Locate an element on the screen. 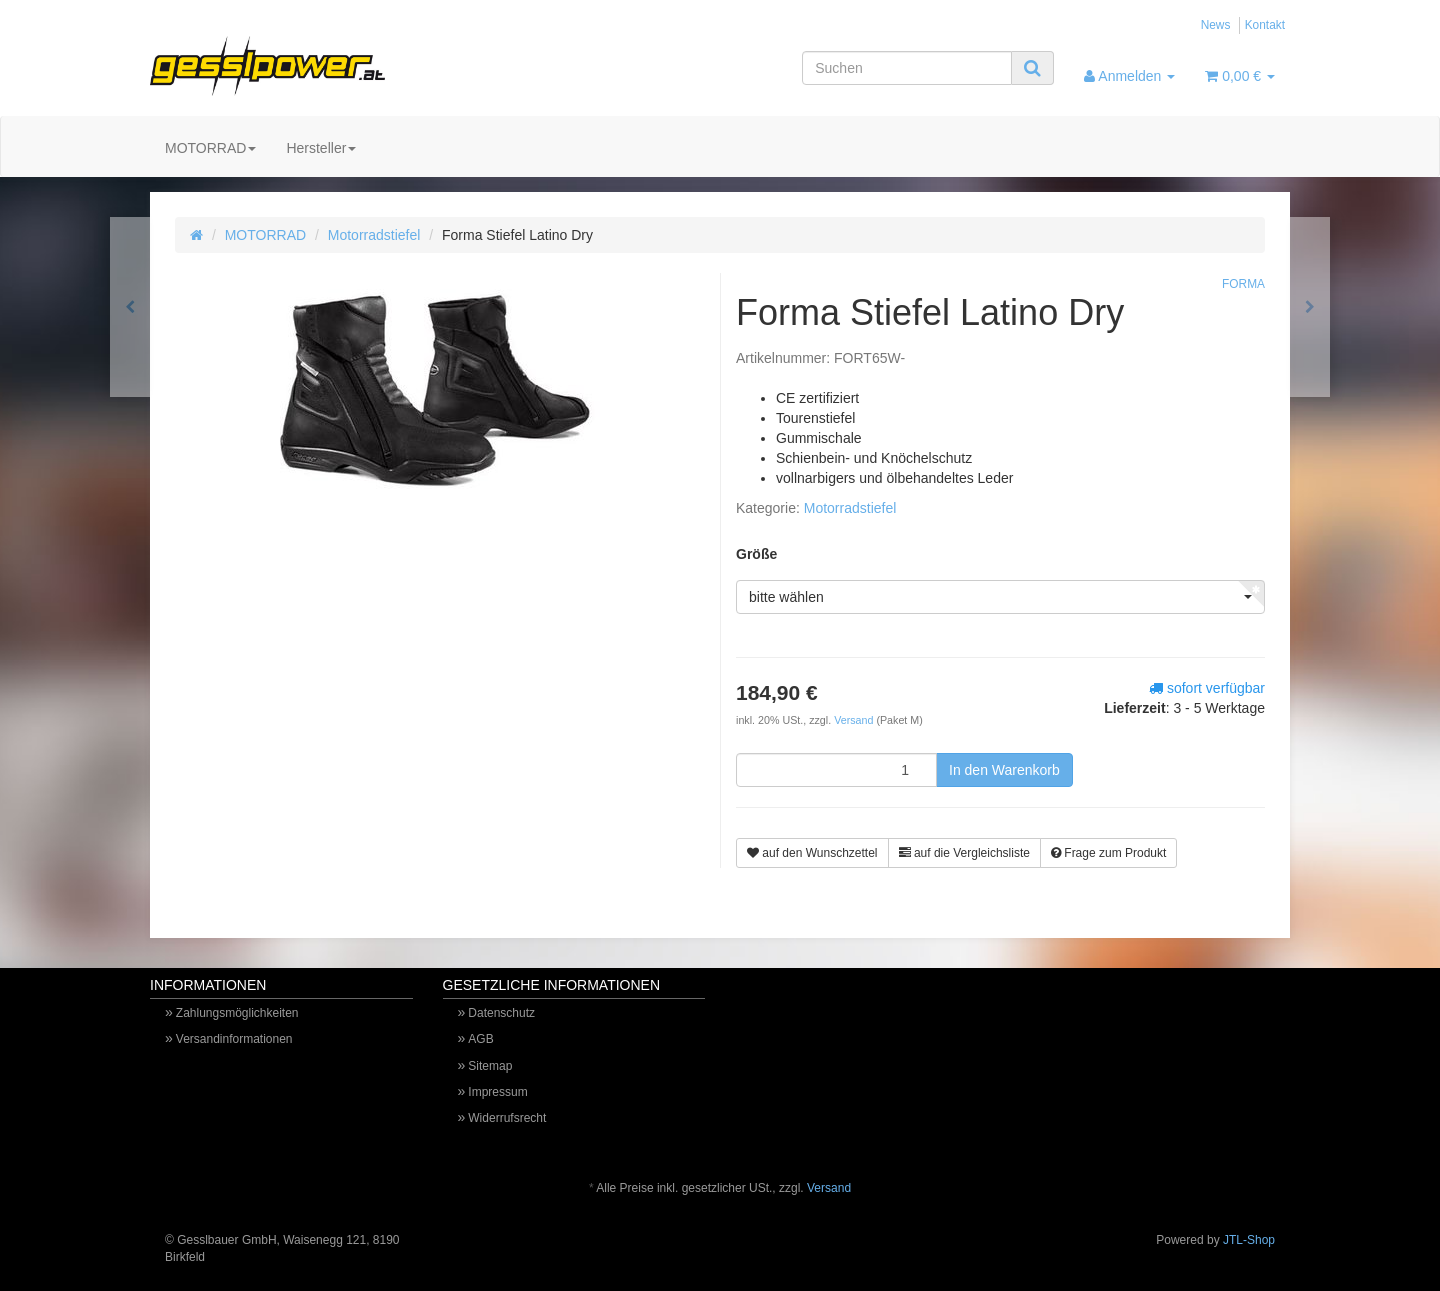 Image resolution: width=1440 pixels, height=1291 pixels. Impressum is located at coordinates (497, 1092).